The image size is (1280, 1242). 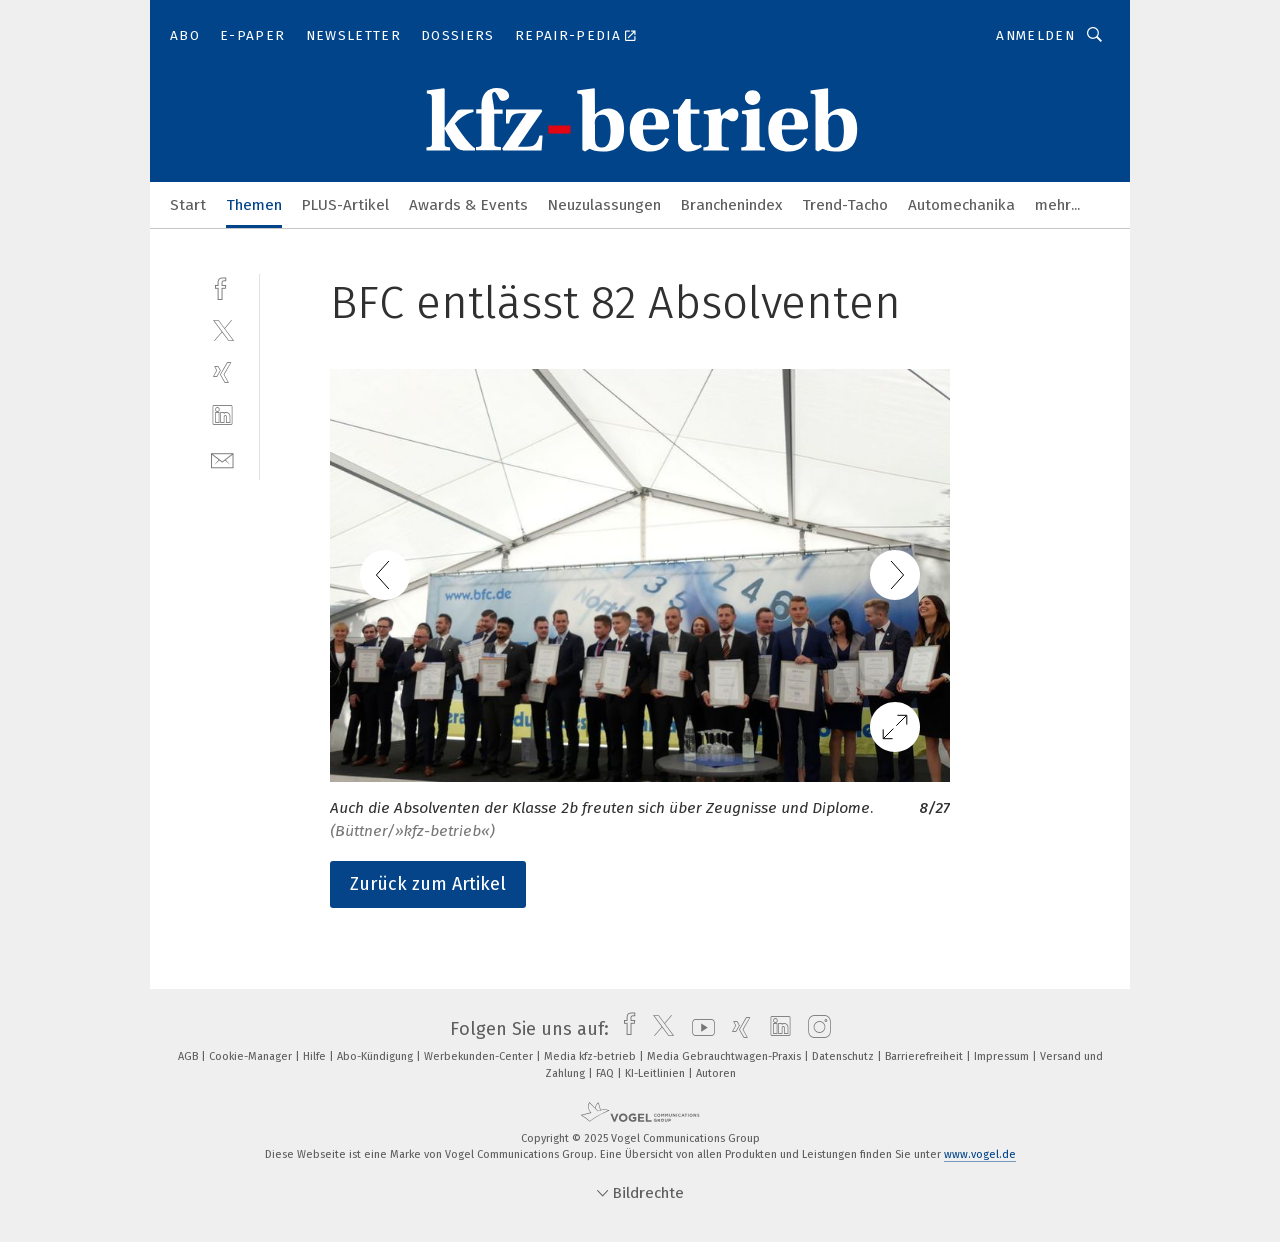 What do you see at coordinates (189, 1056) in the screenshot?
I see `AGB` at bounding box center [189, 1056].